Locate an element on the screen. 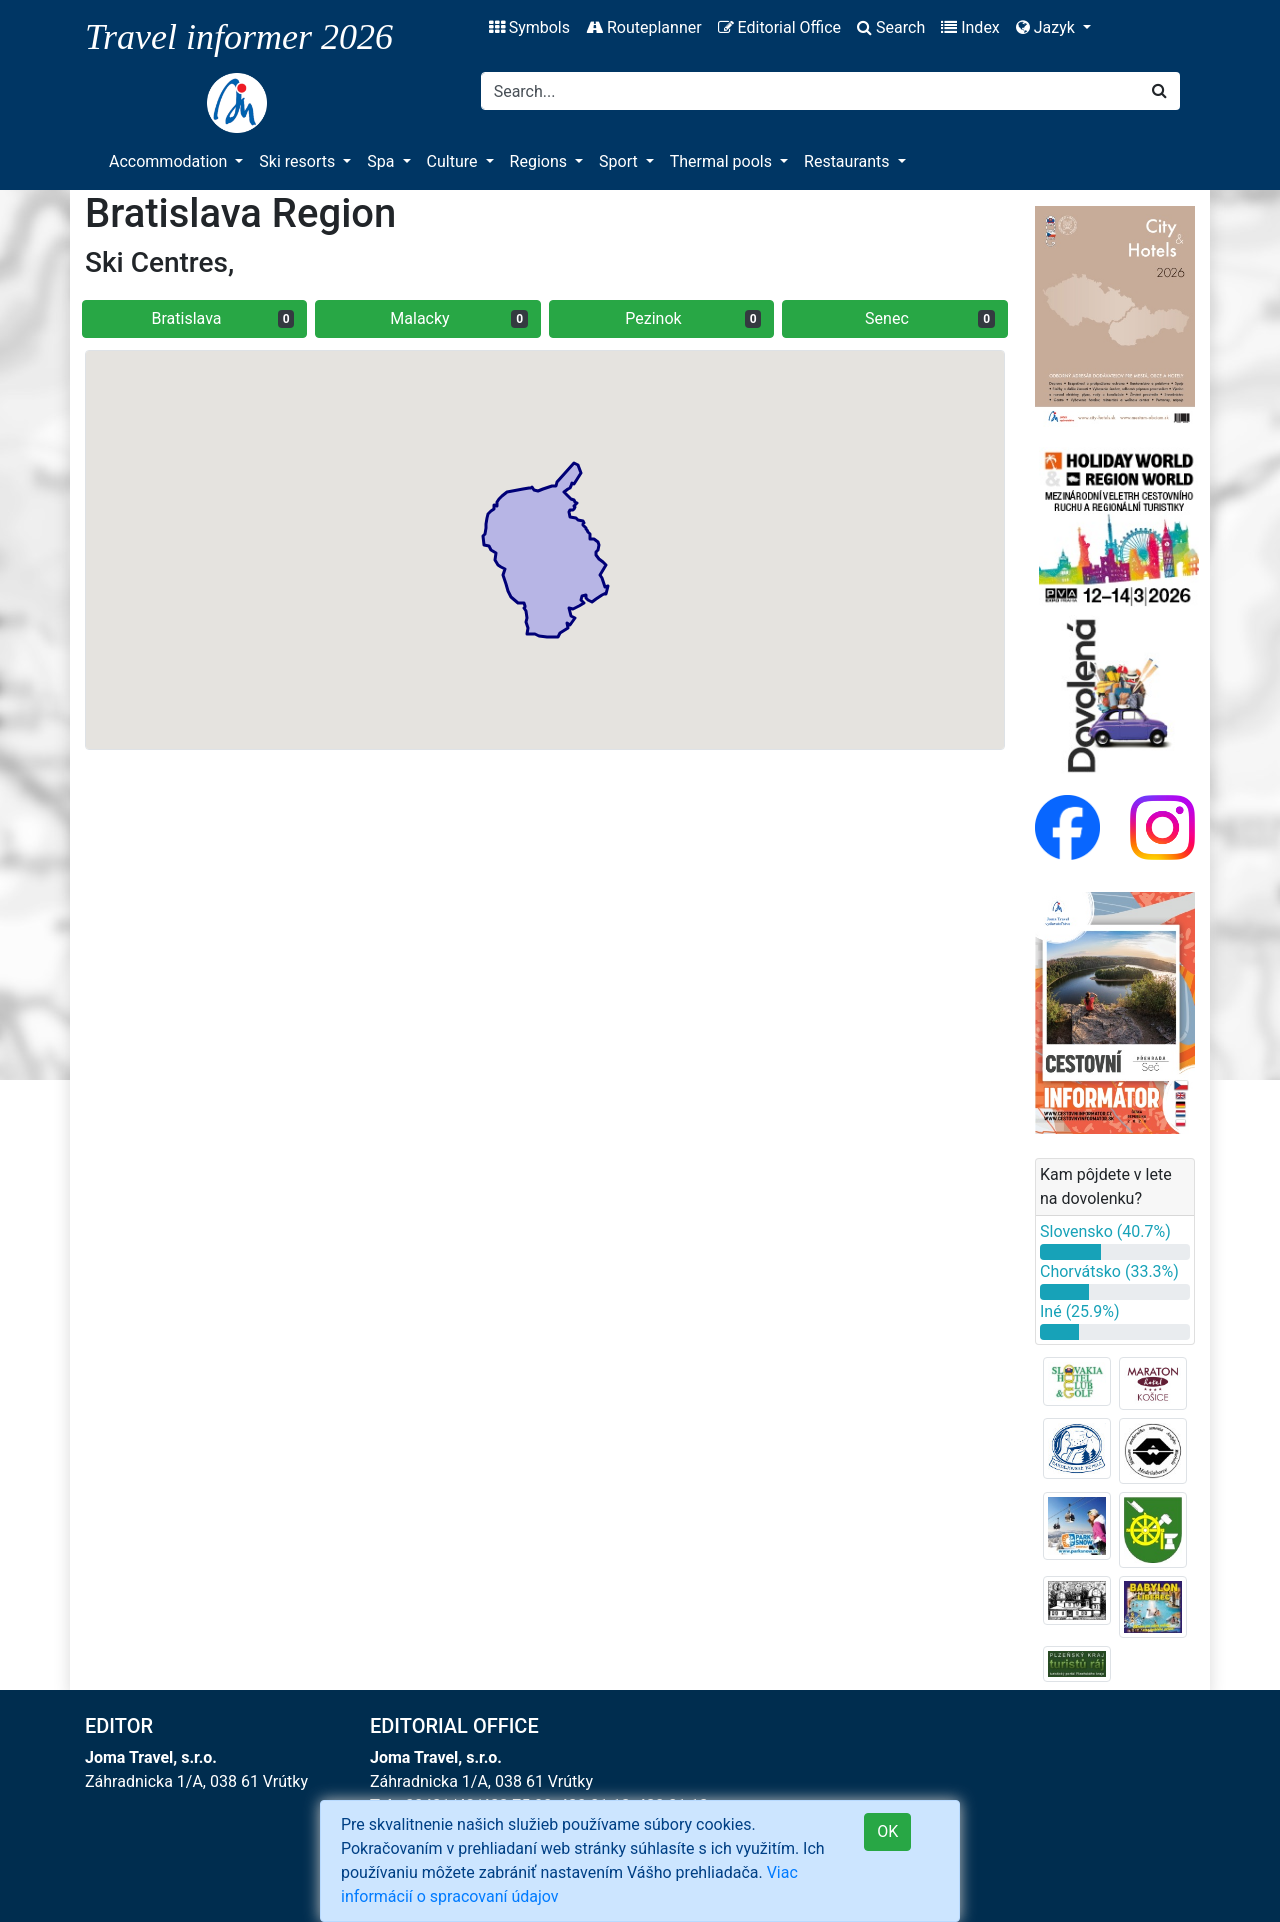  Regions [button] is located at coordinates (540, 161).